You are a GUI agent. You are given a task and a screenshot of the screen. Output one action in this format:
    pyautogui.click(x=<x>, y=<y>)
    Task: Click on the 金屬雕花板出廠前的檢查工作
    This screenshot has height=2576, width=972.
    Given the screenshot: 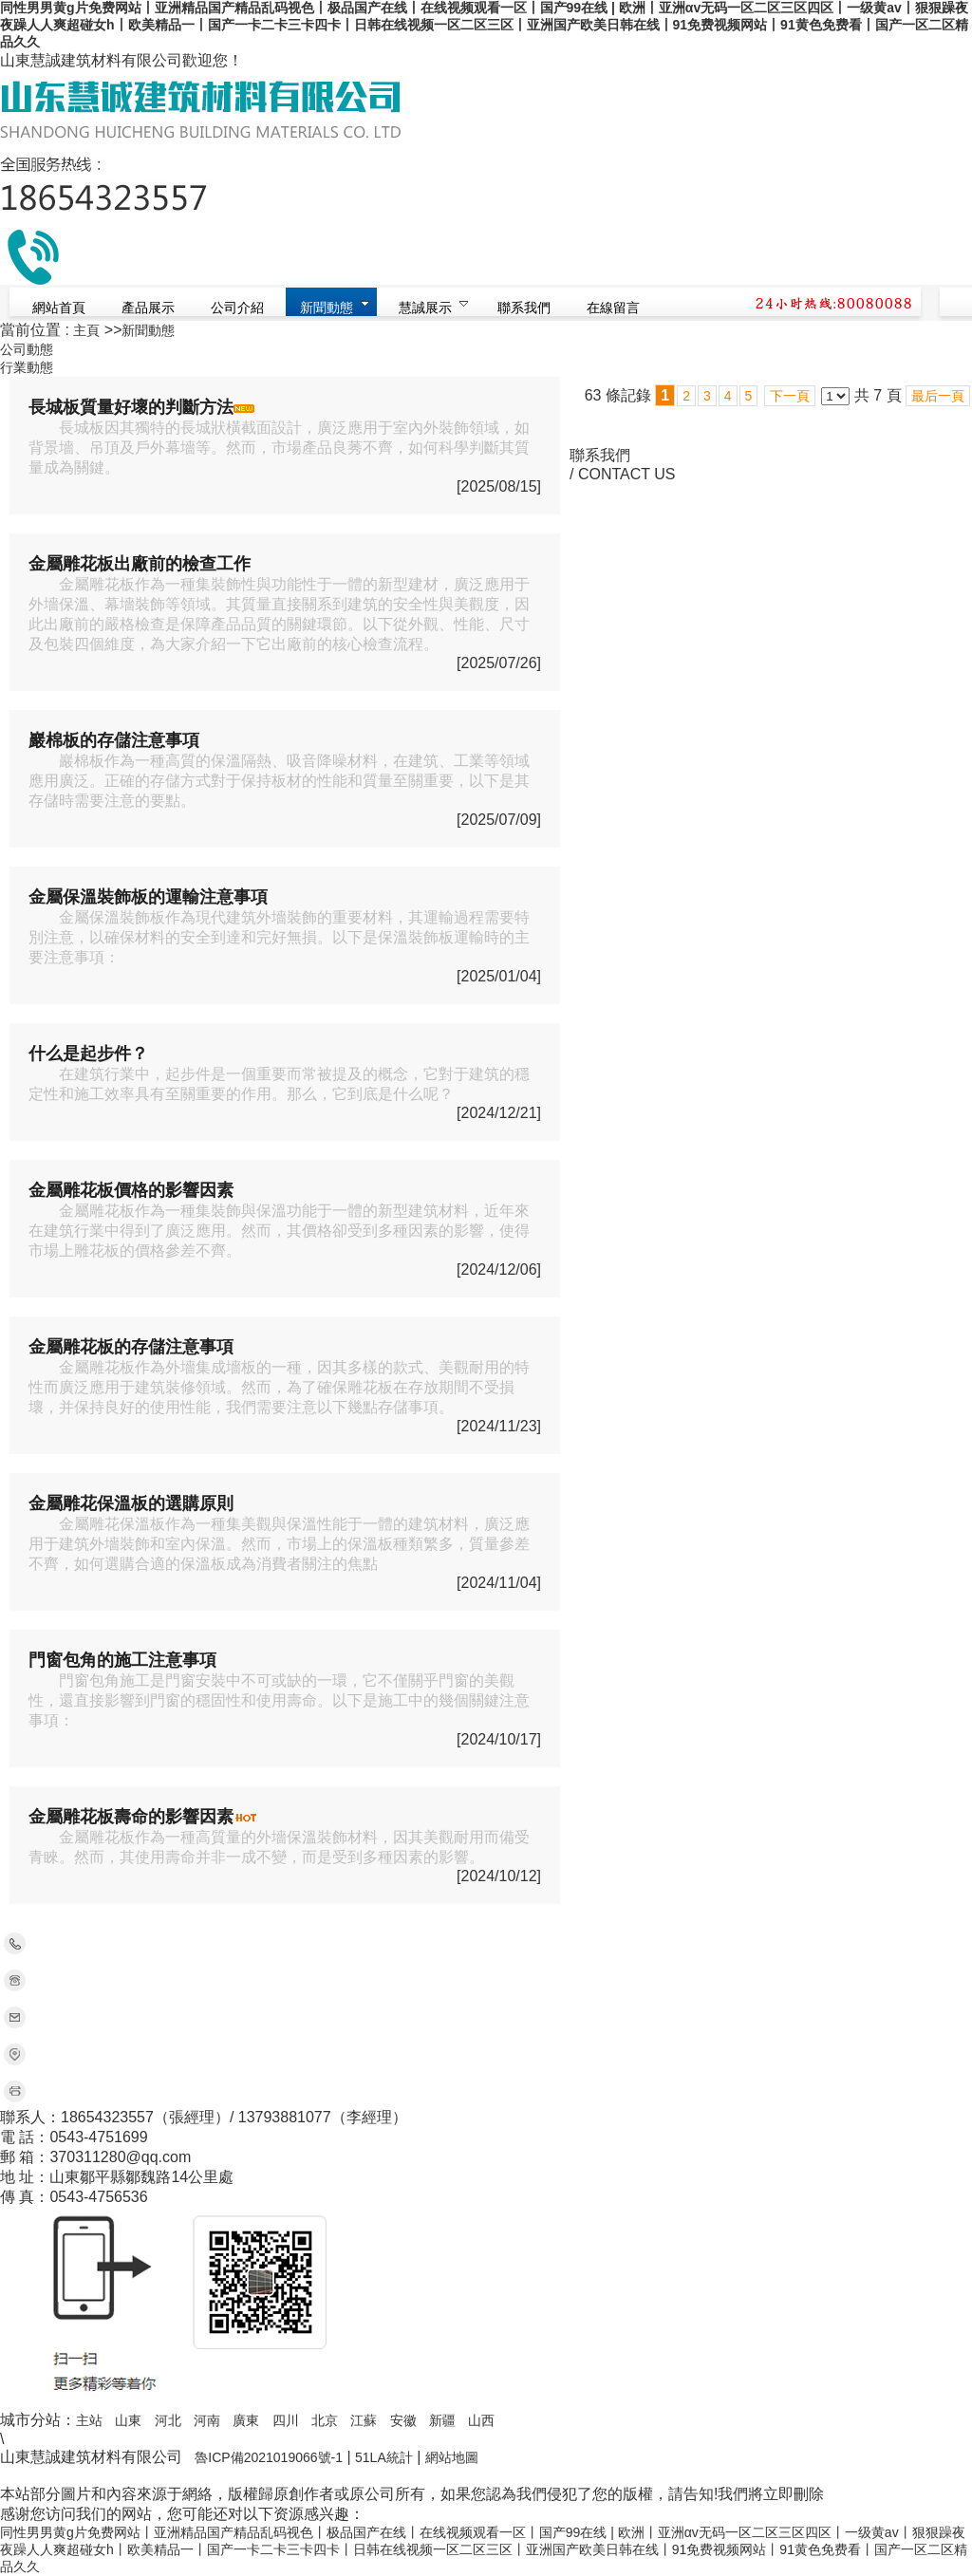 What is the action you would take?
    pyautogui.click(x=139, y=563)
    